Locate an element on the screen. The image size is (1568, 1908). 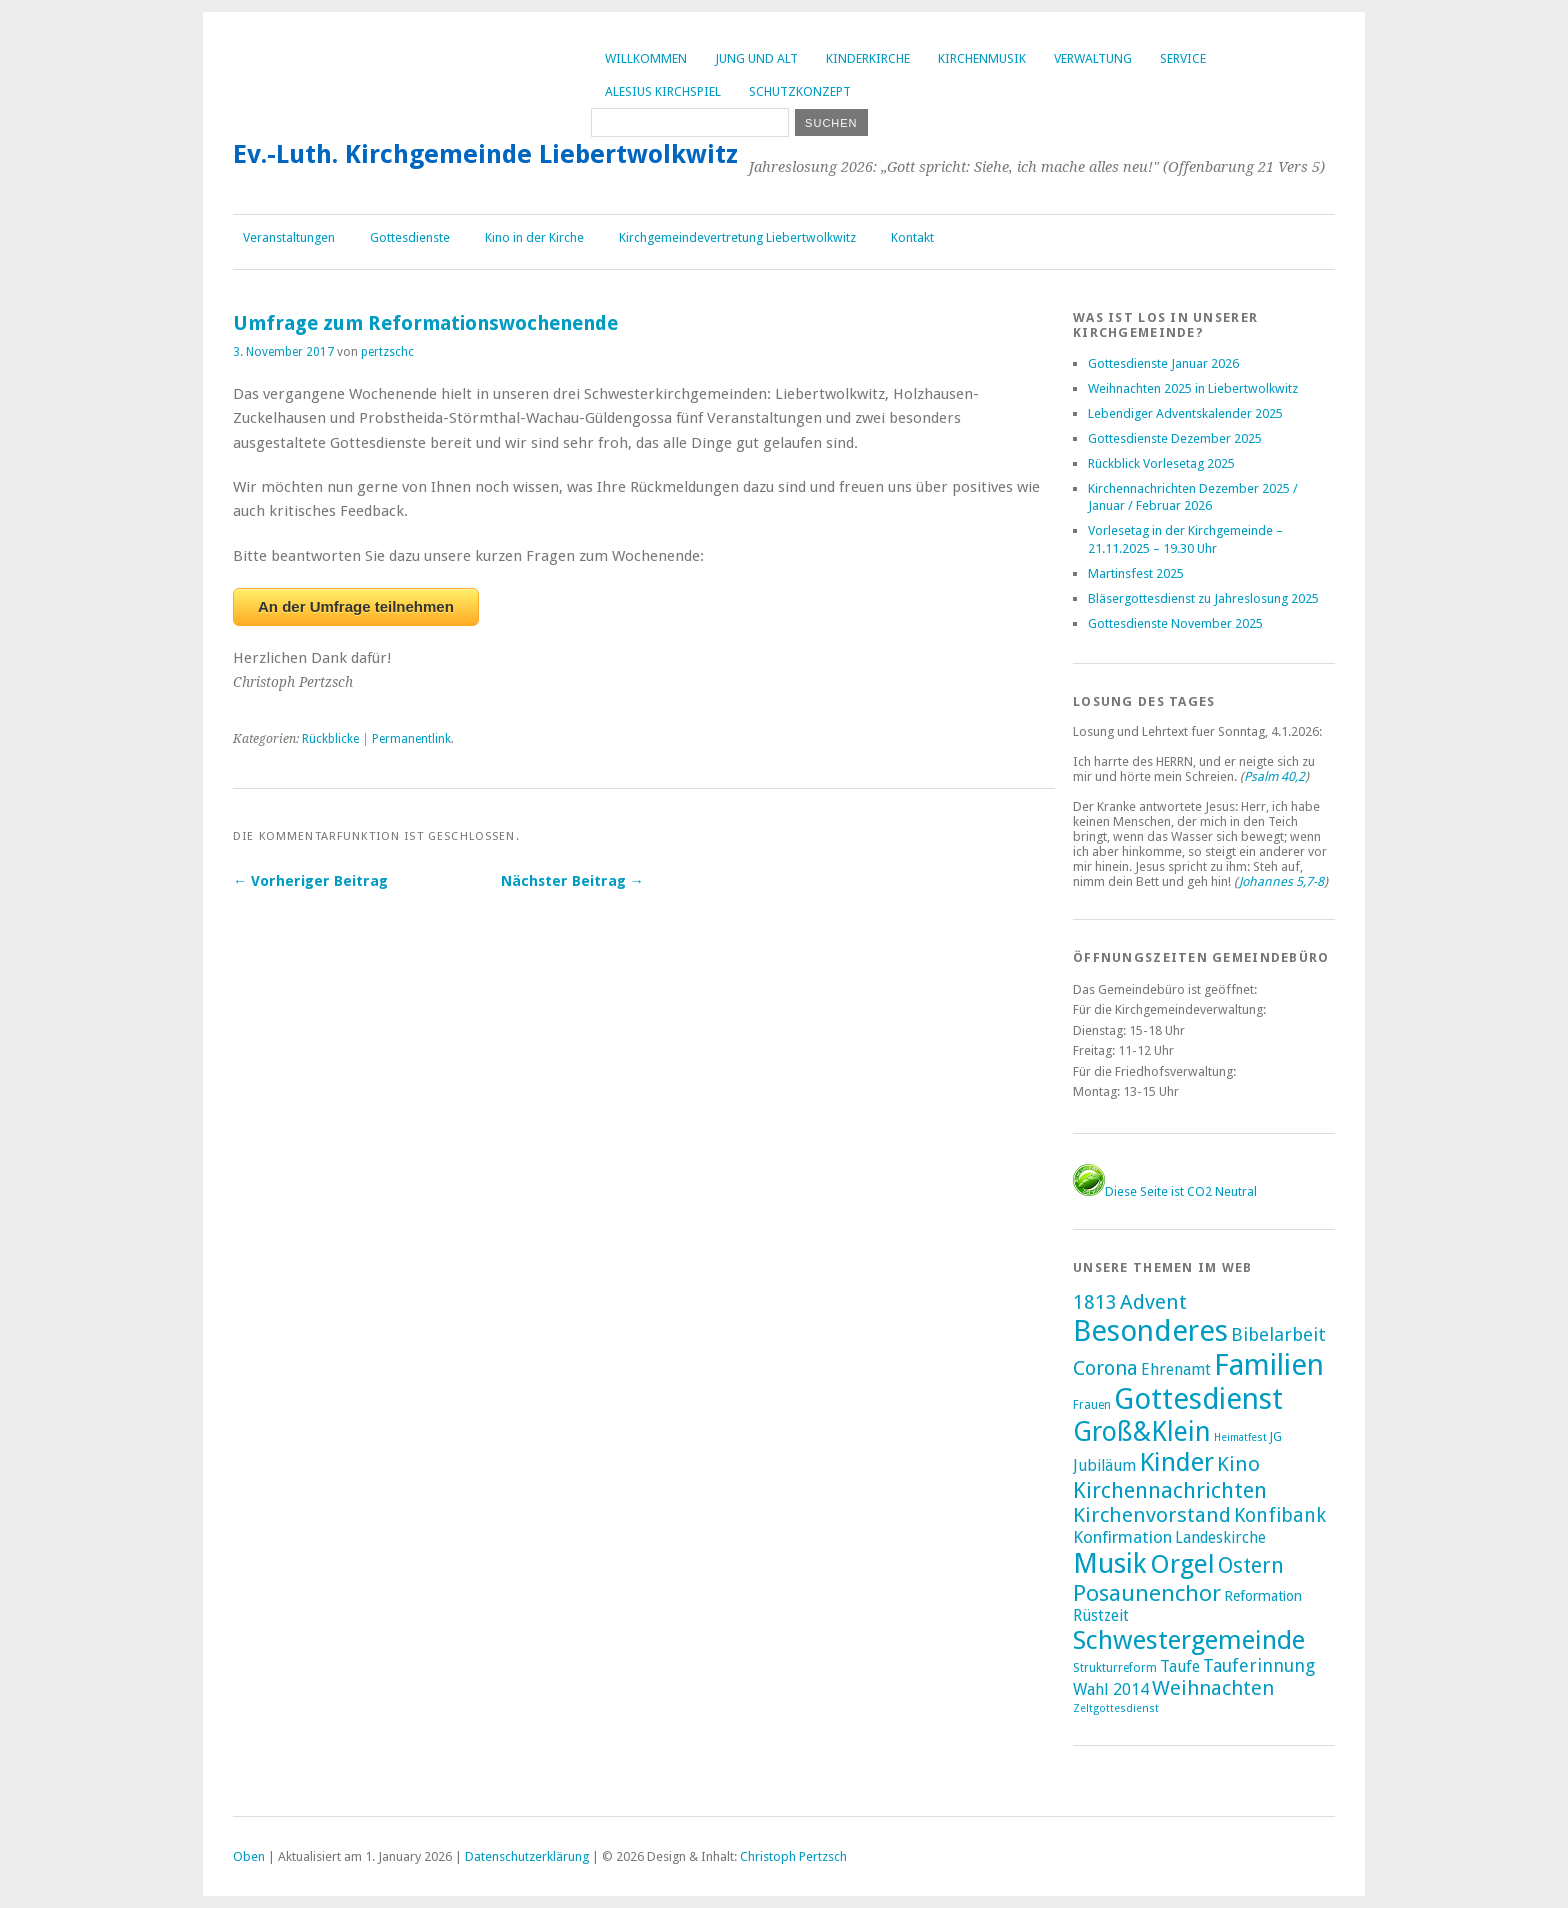
Frauen [Frauen (2 Einträge)] is located at coordinates (1092, 1405).